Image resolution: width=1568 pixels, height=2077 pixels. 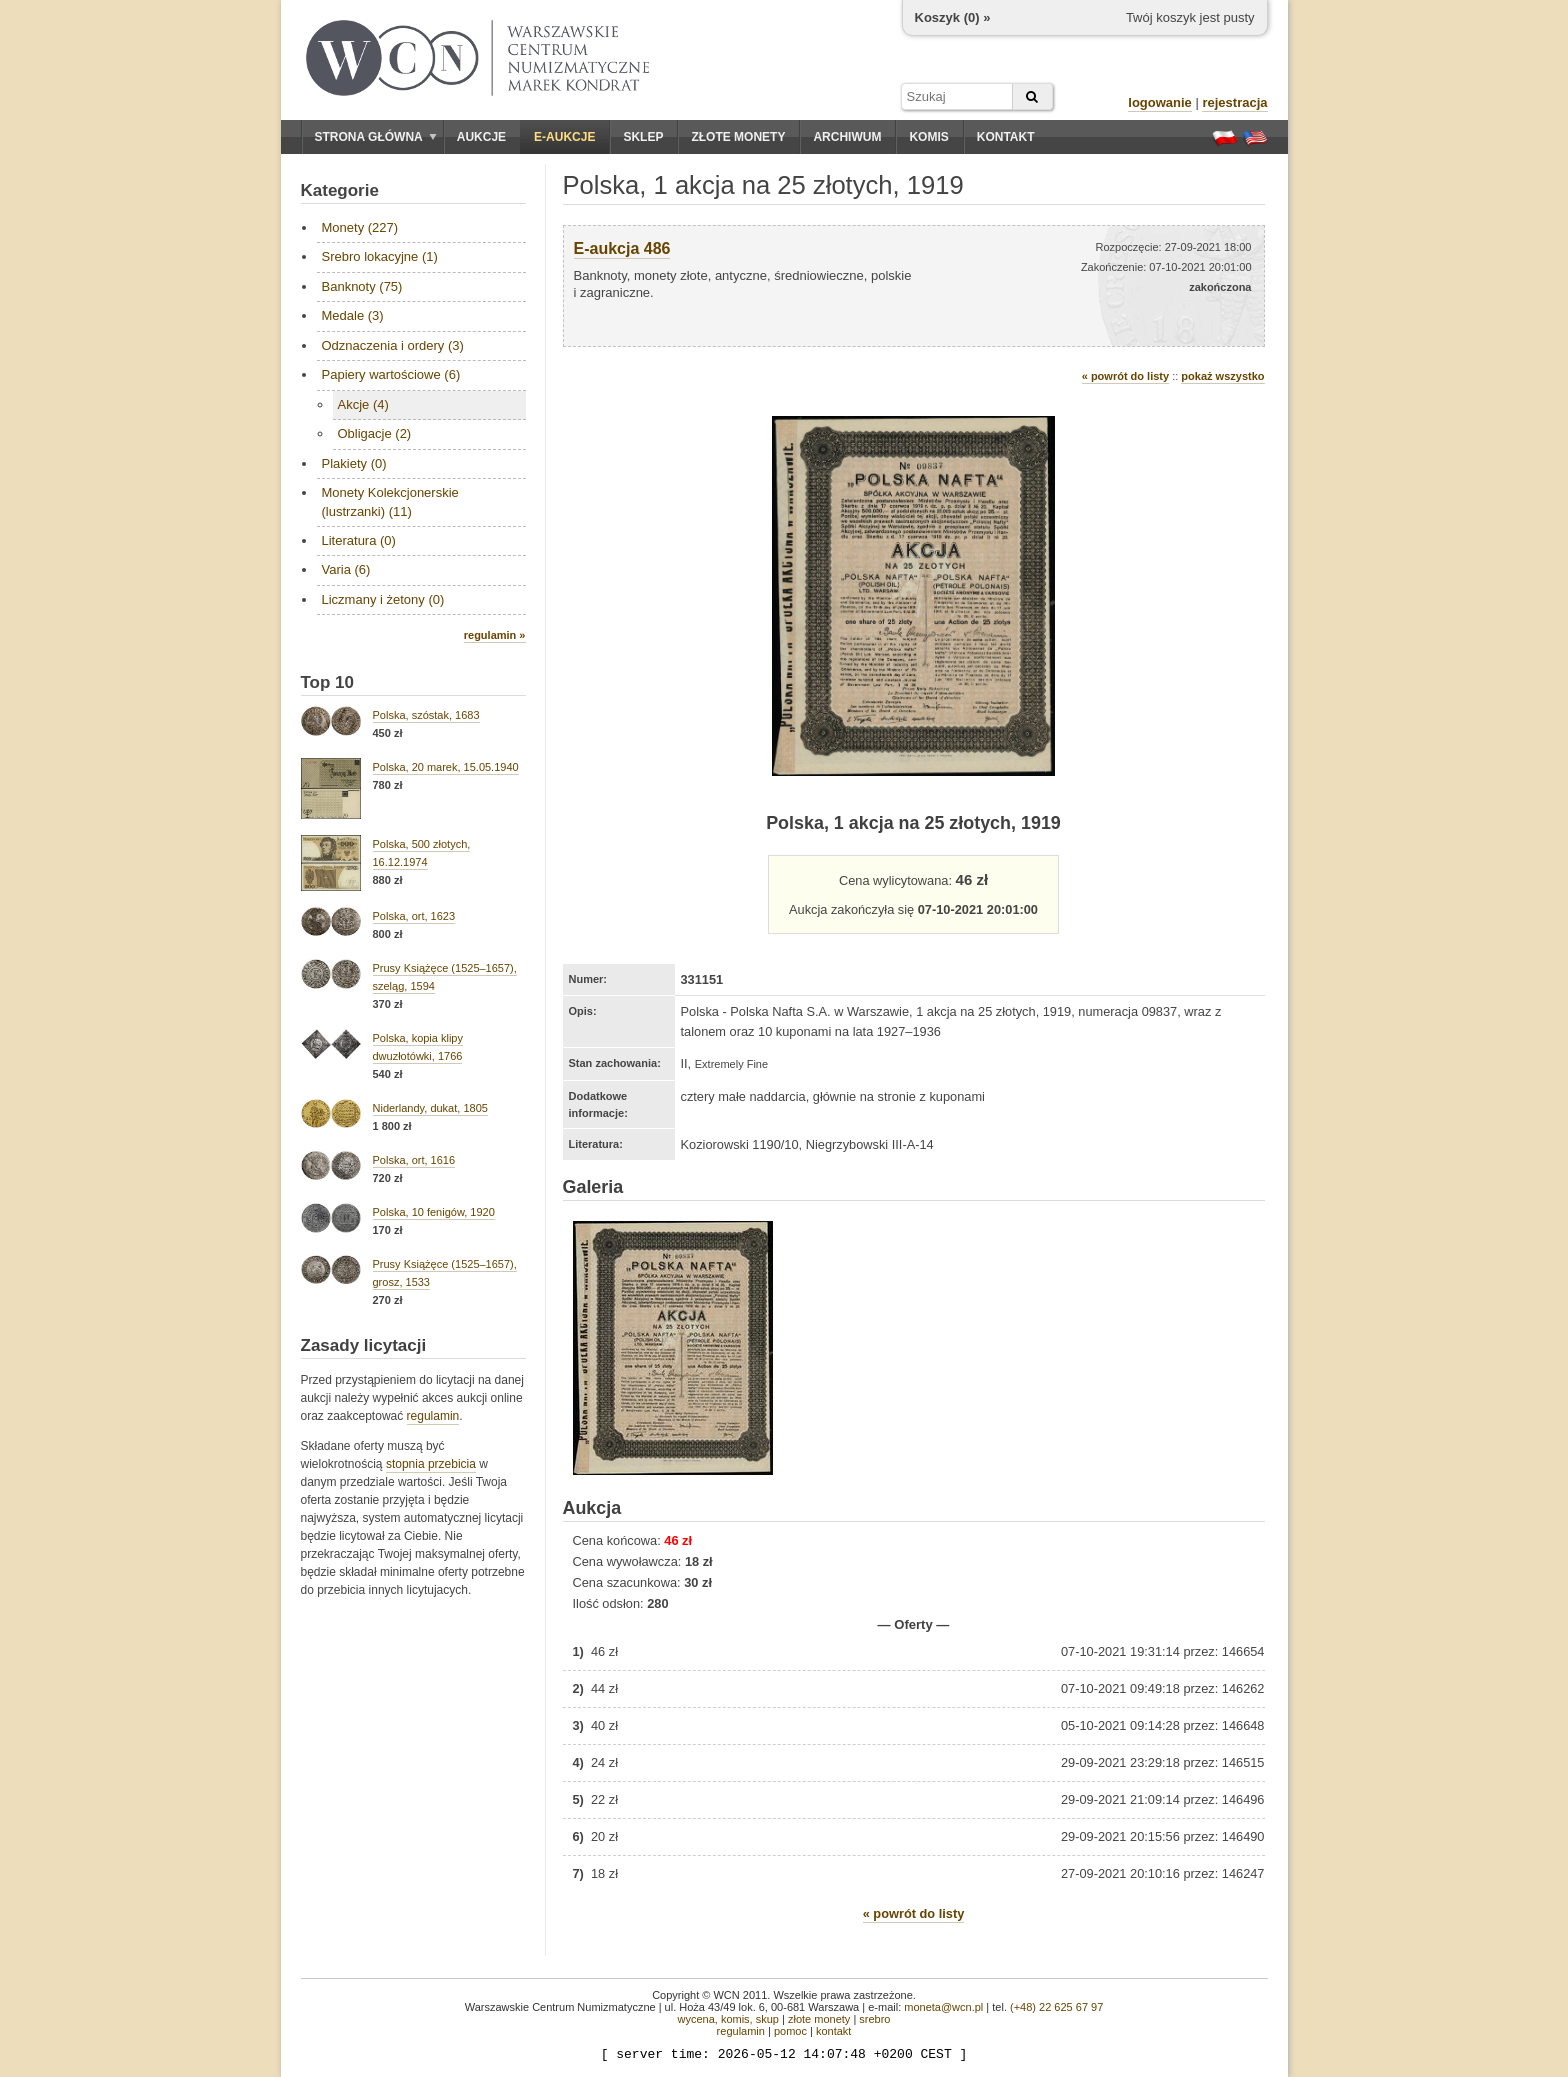 What do you see at coordinates (953, 17) in the screenshot?
I see `Koszyk () »` at bounding box center [953, 17].